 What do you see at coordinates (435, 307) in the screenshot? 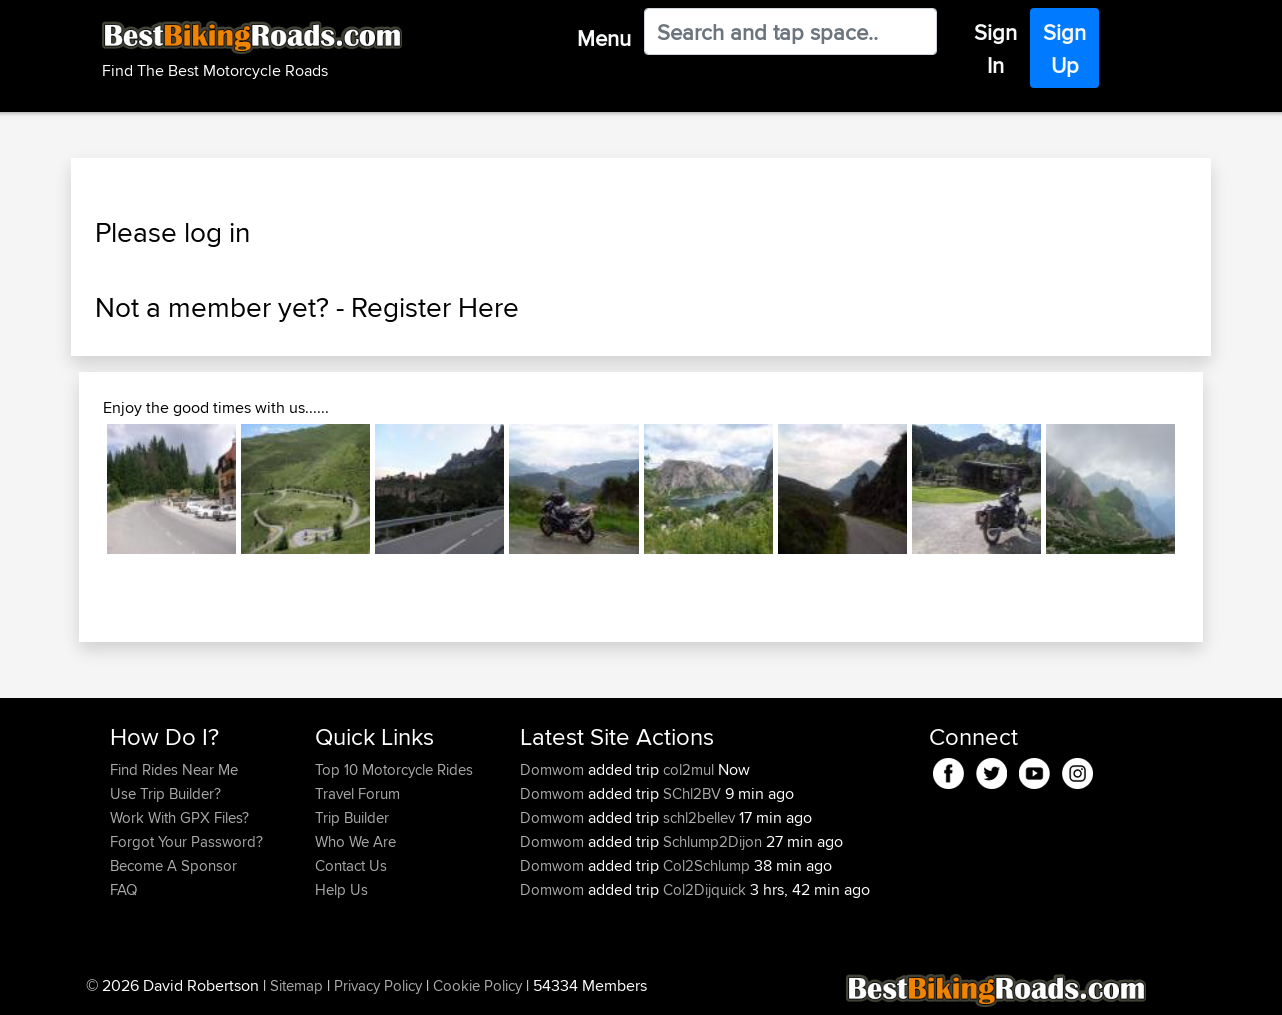
I see `Register Here` at bounding box center [435, 307].